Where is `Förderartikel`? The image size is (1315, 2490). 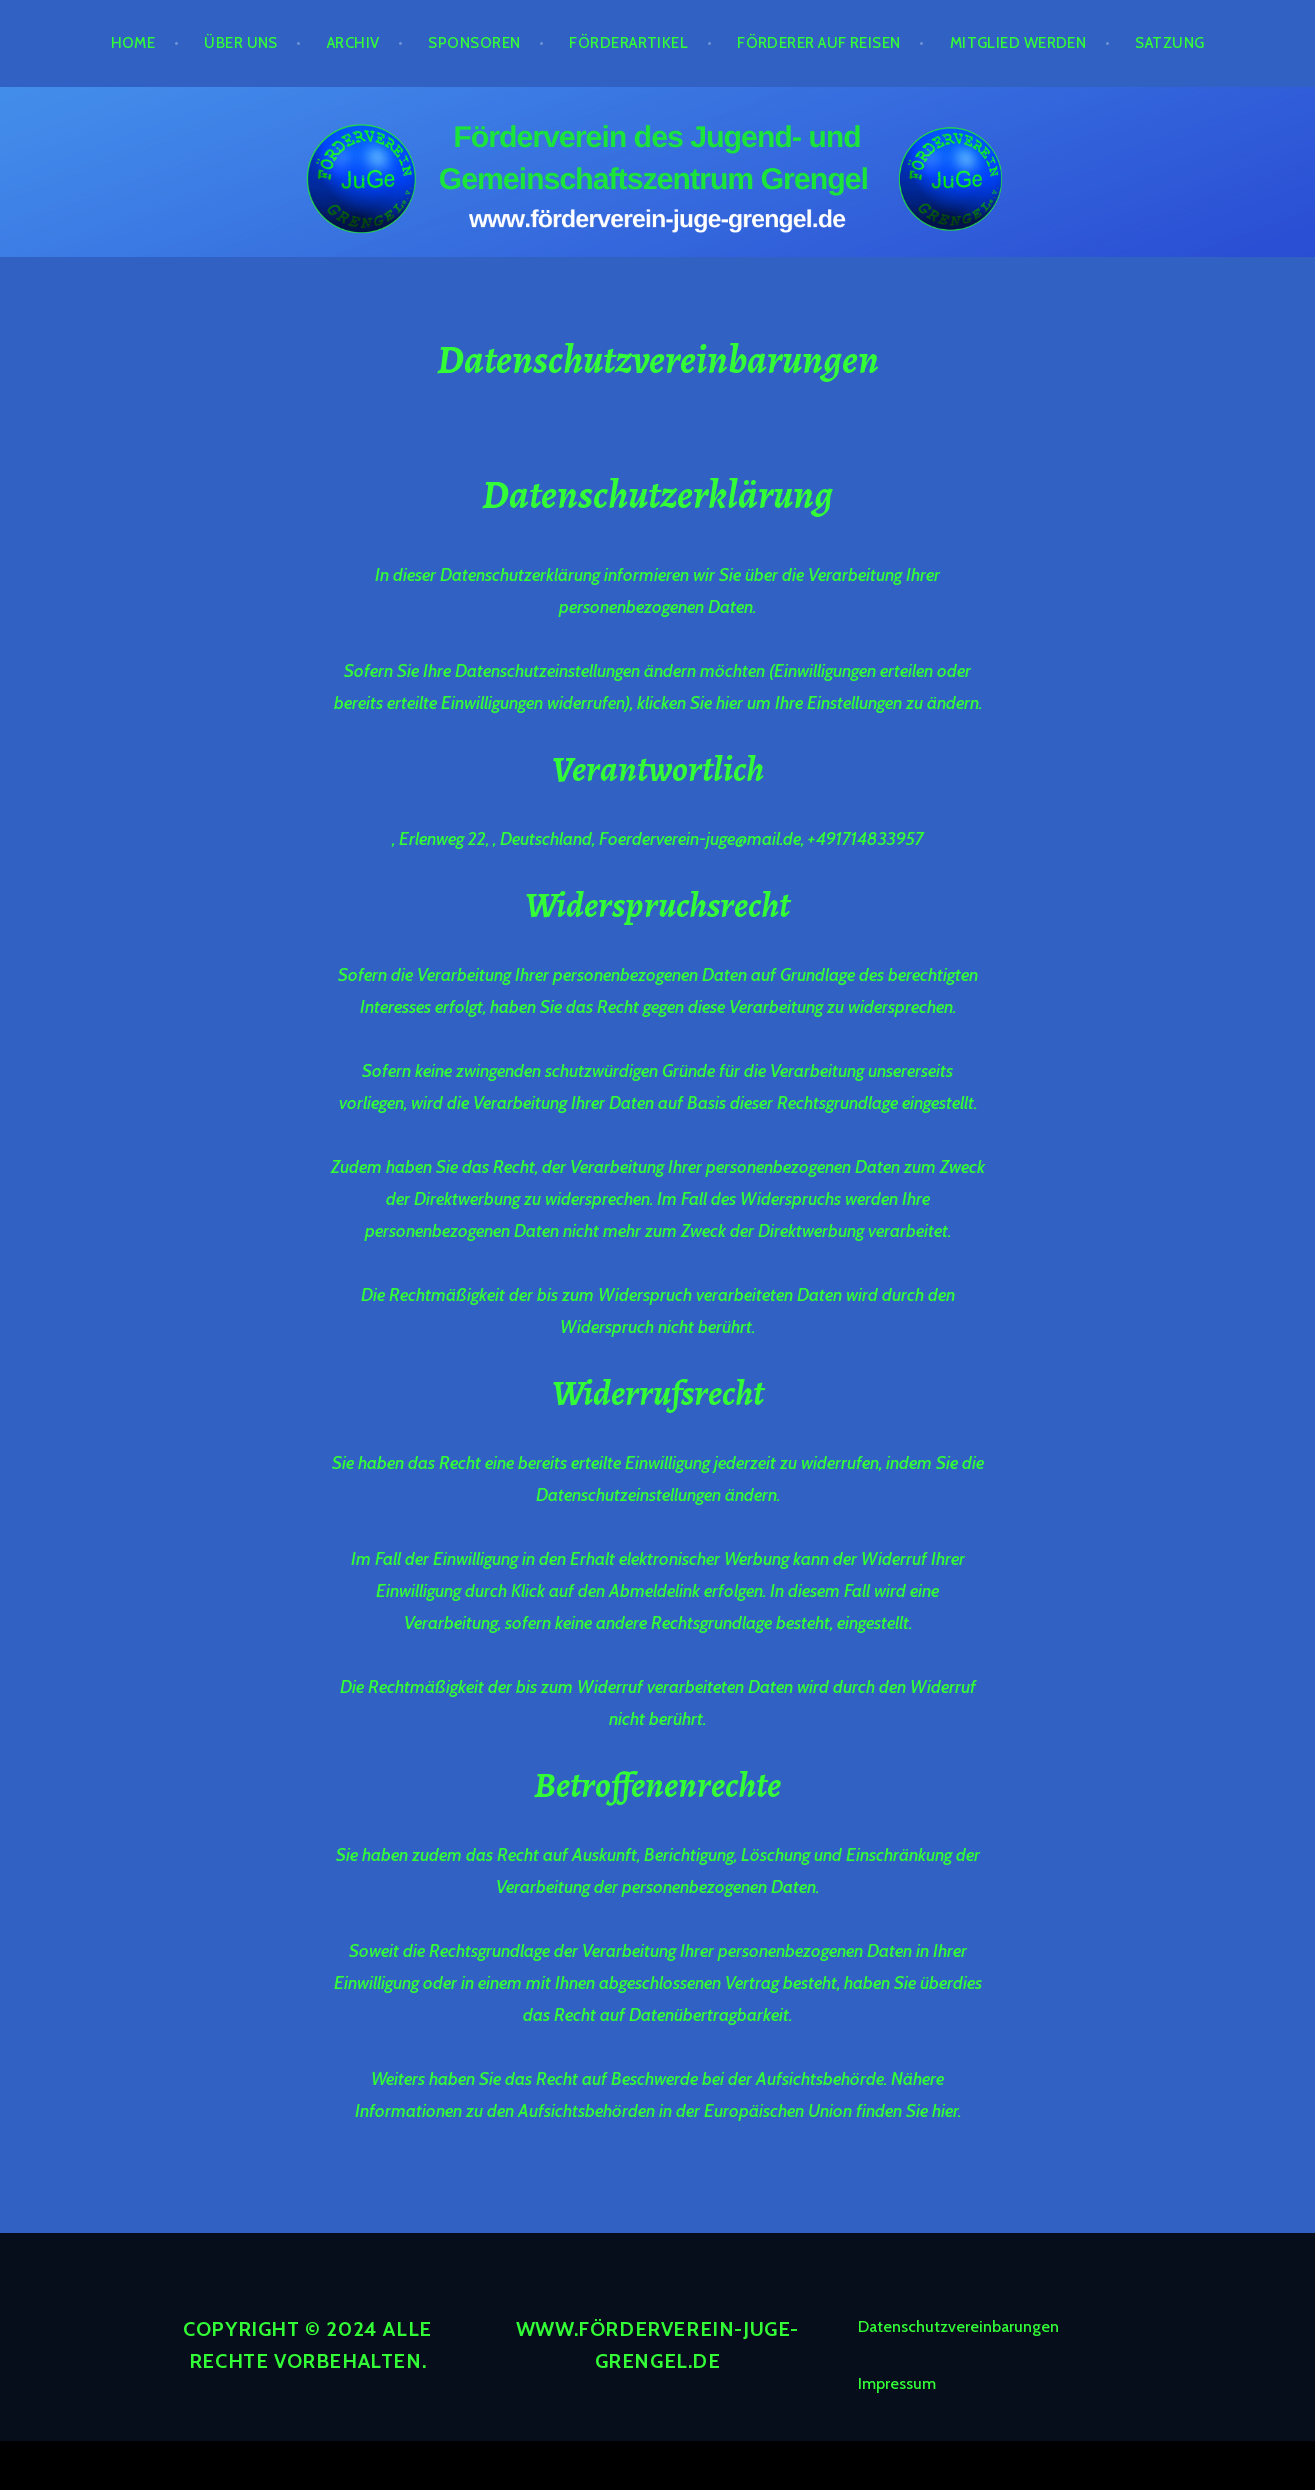
Förderartikel is located at coordinates (628, 43).